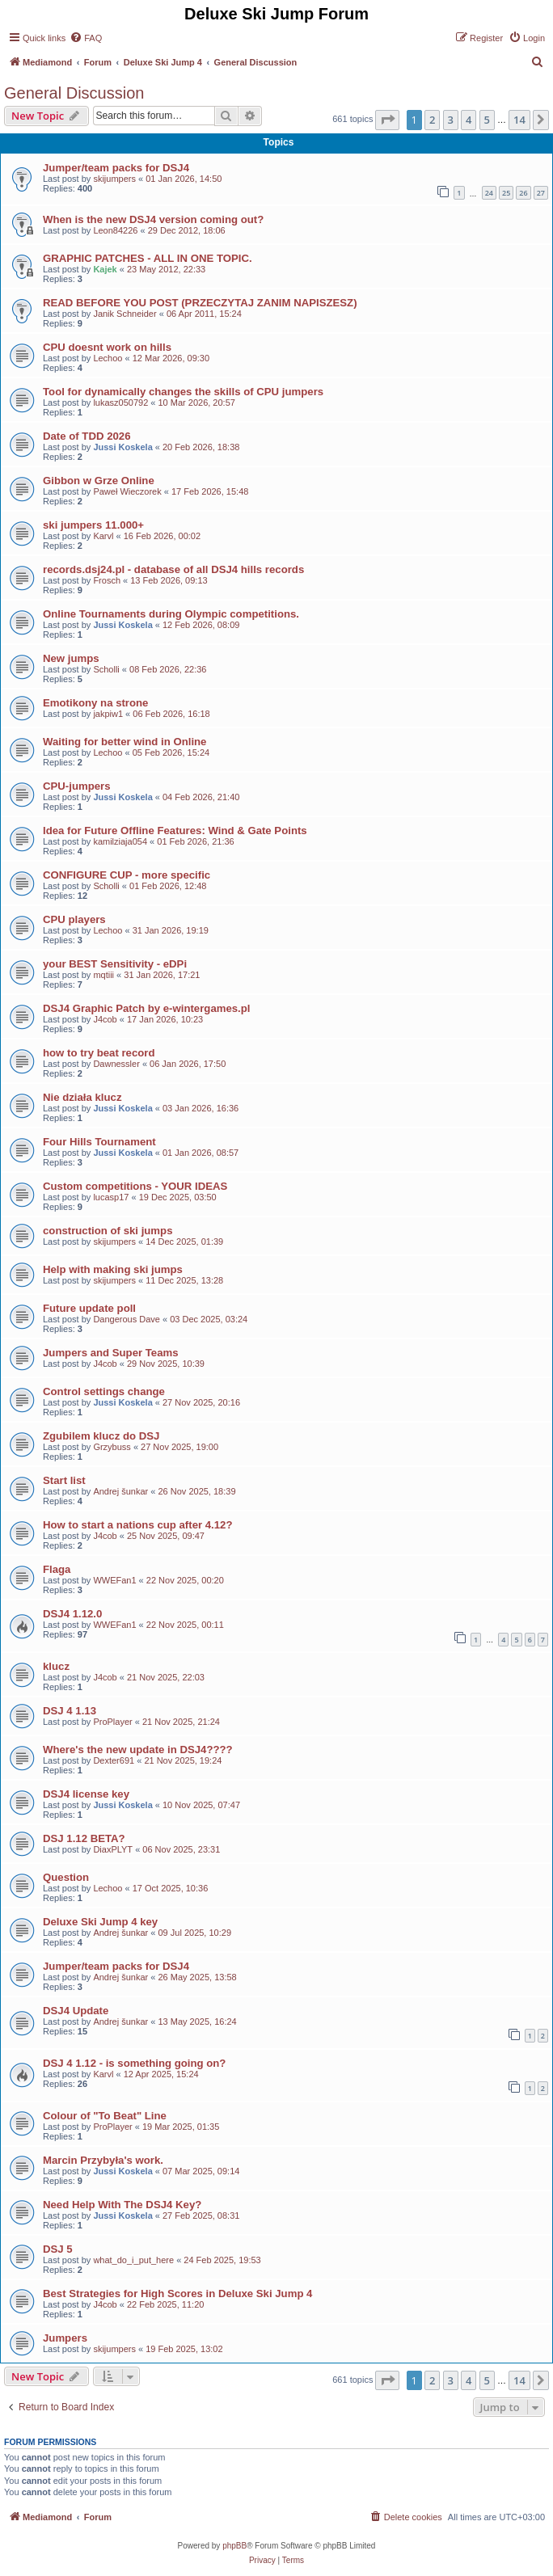  I want to click on Help with making ski jumps, so click(113, 1269).